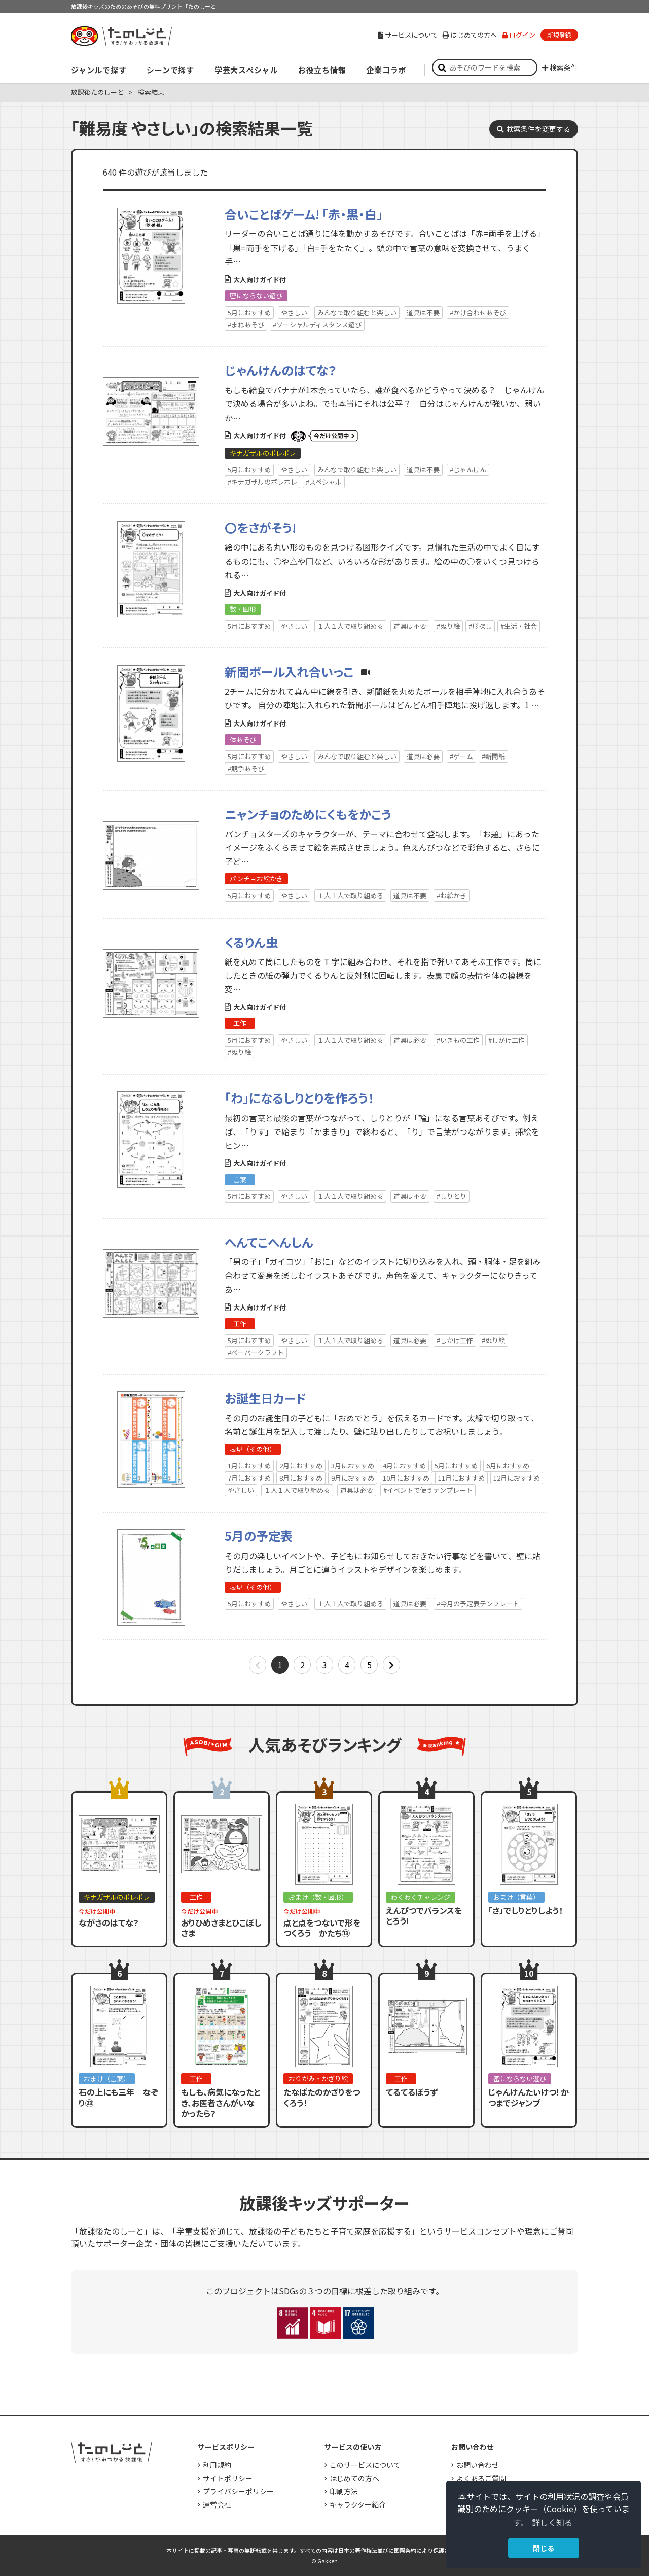 This screenshot has height=2576, width=649. I want to click on 言葉, so click(239, 1179).